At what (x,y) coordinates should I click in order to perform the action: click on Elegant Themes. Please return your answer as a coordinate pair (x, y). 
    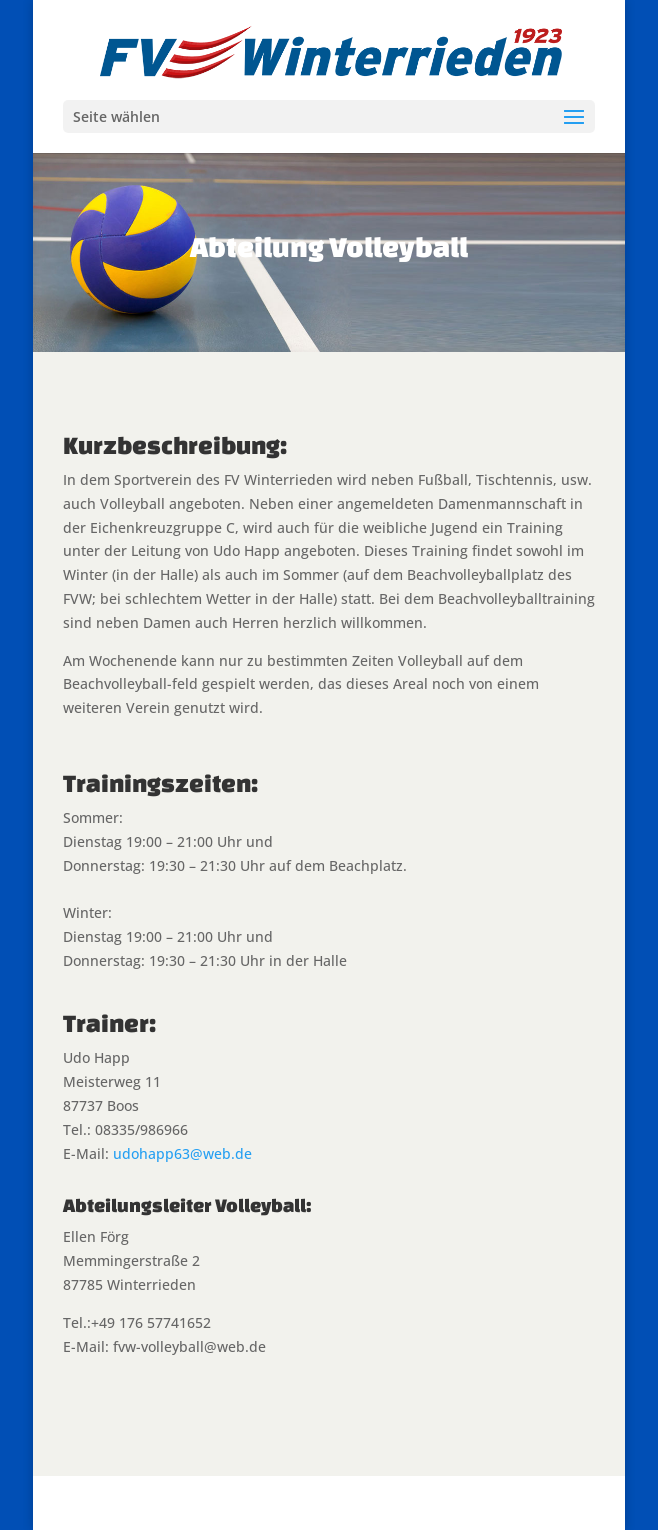
    Looking at the image, I should click on (285, 1502).